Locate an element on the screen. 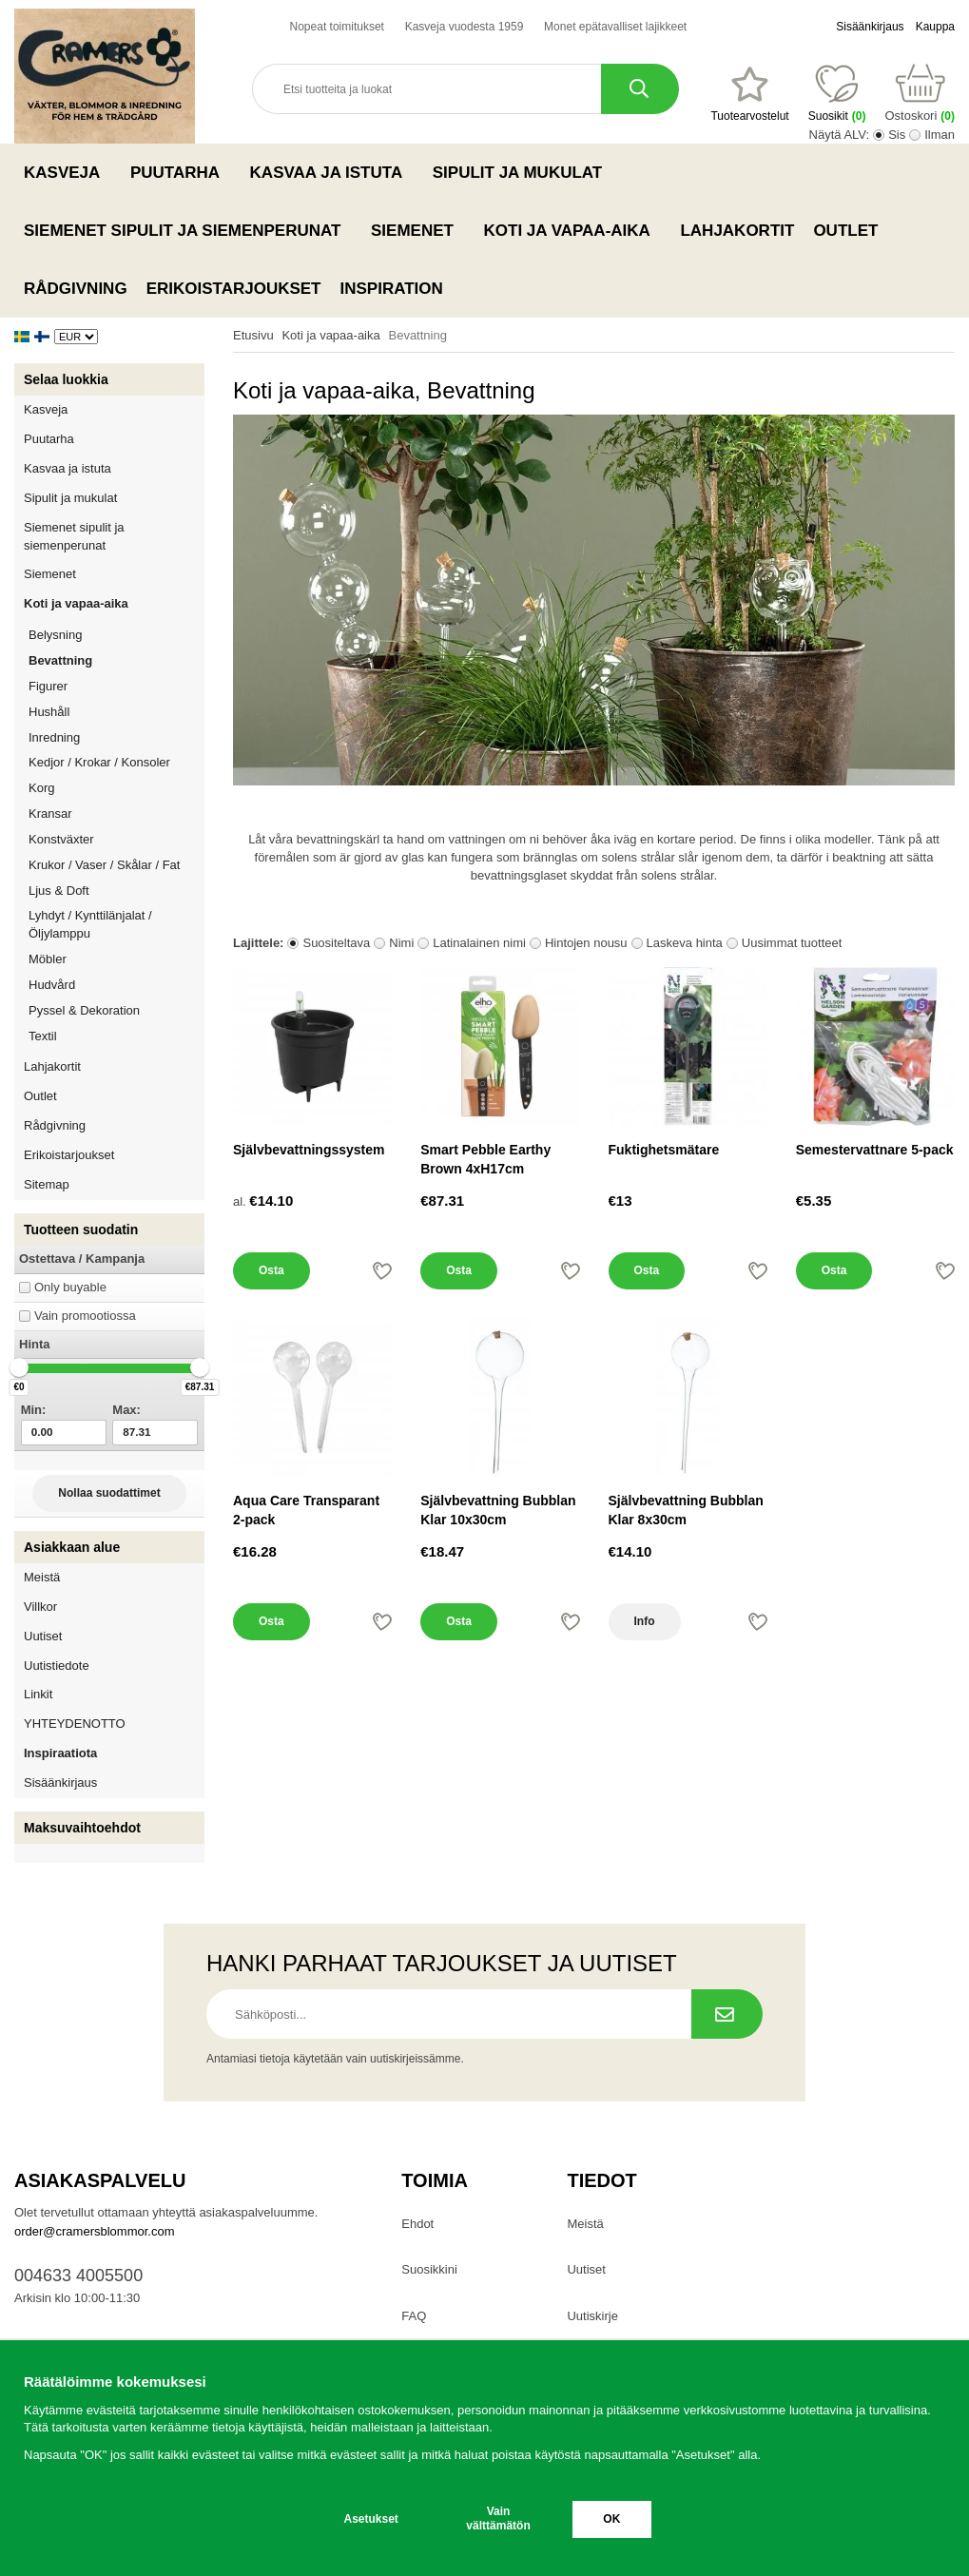 The image size is (969, 2576). Sis is located at coordinates (896, 134).